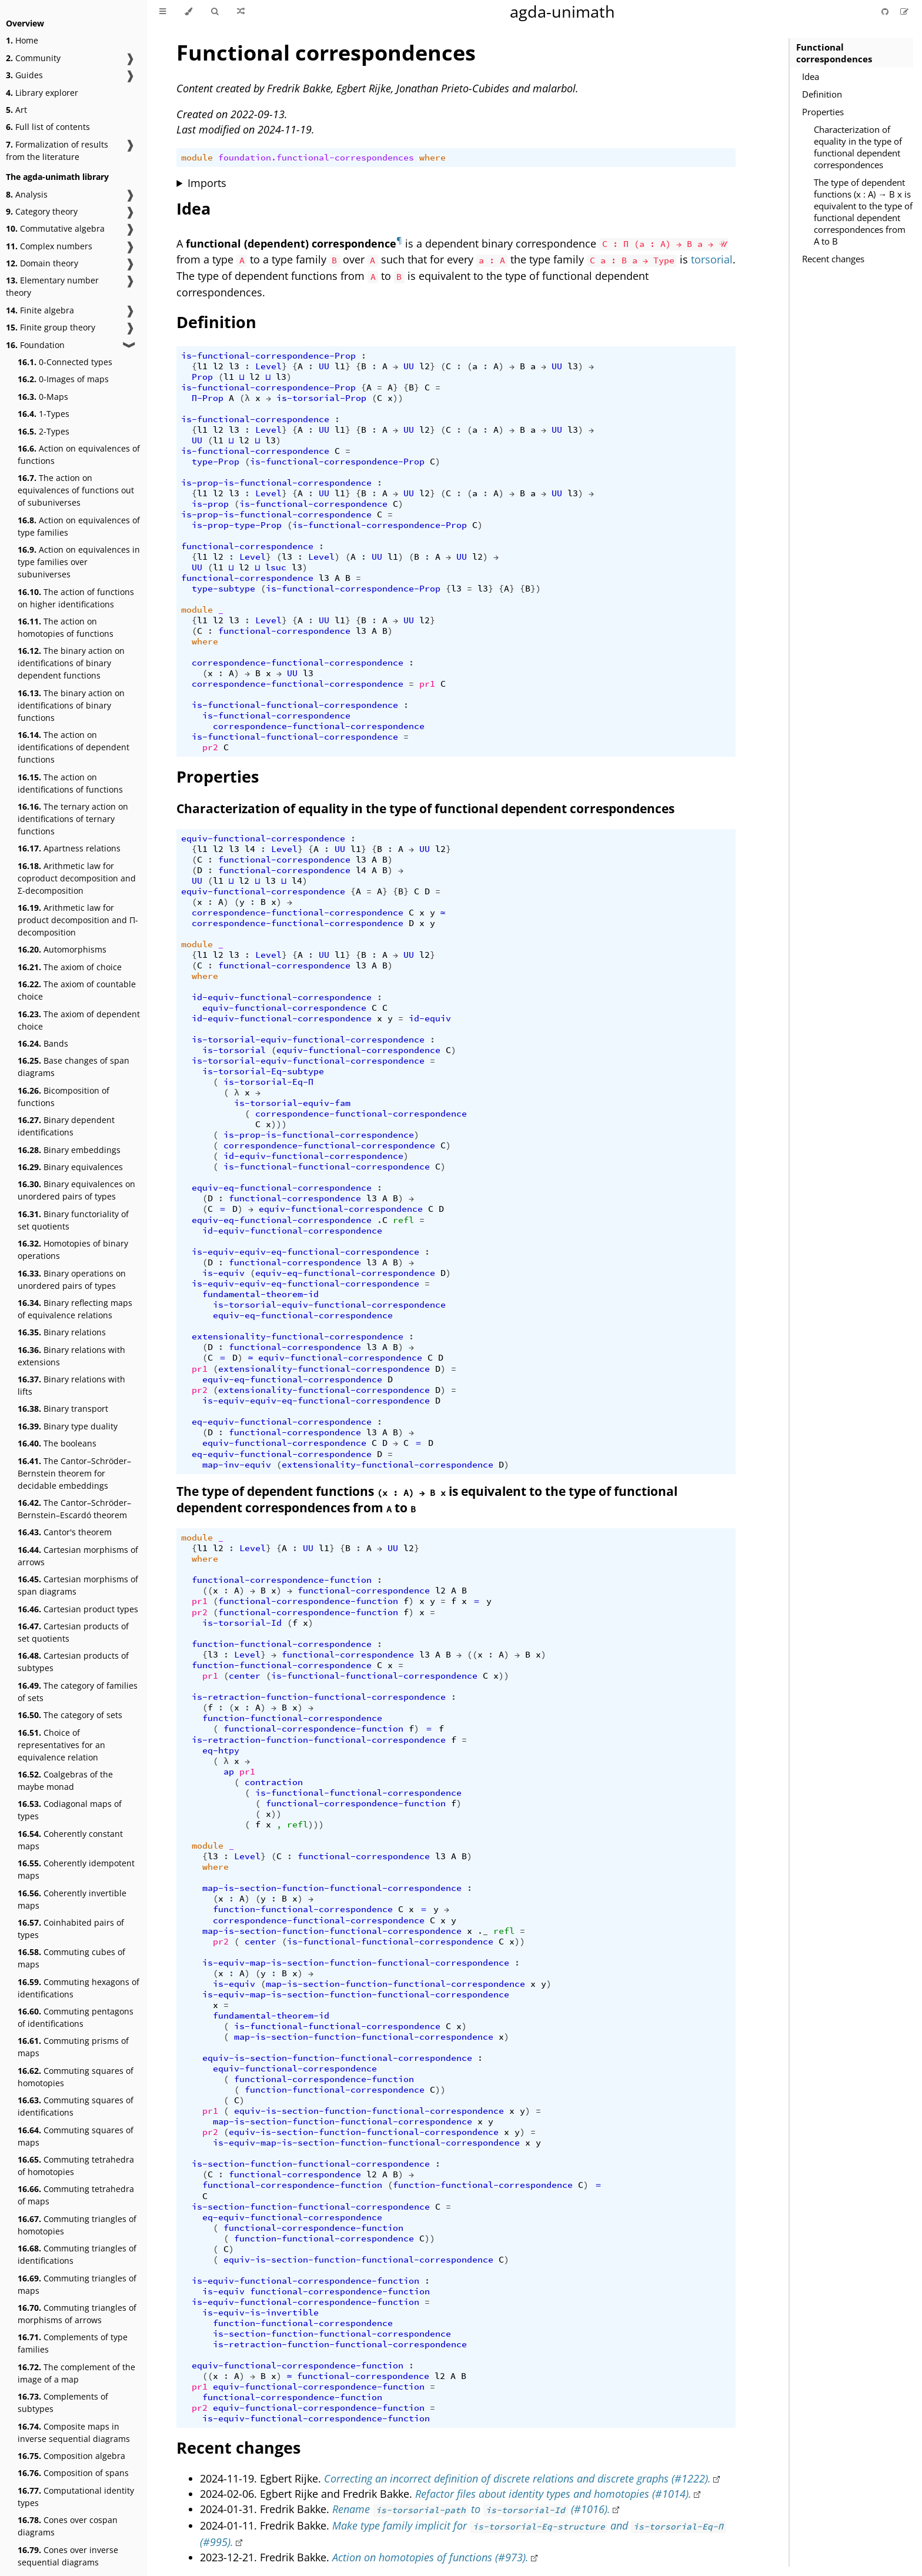 The image size is (922, 2576). What do you see at coordinates (292, 1103) in the screenshot?
I see `is-torsorial-equiv-fam` at bounding box center [292, 1103].